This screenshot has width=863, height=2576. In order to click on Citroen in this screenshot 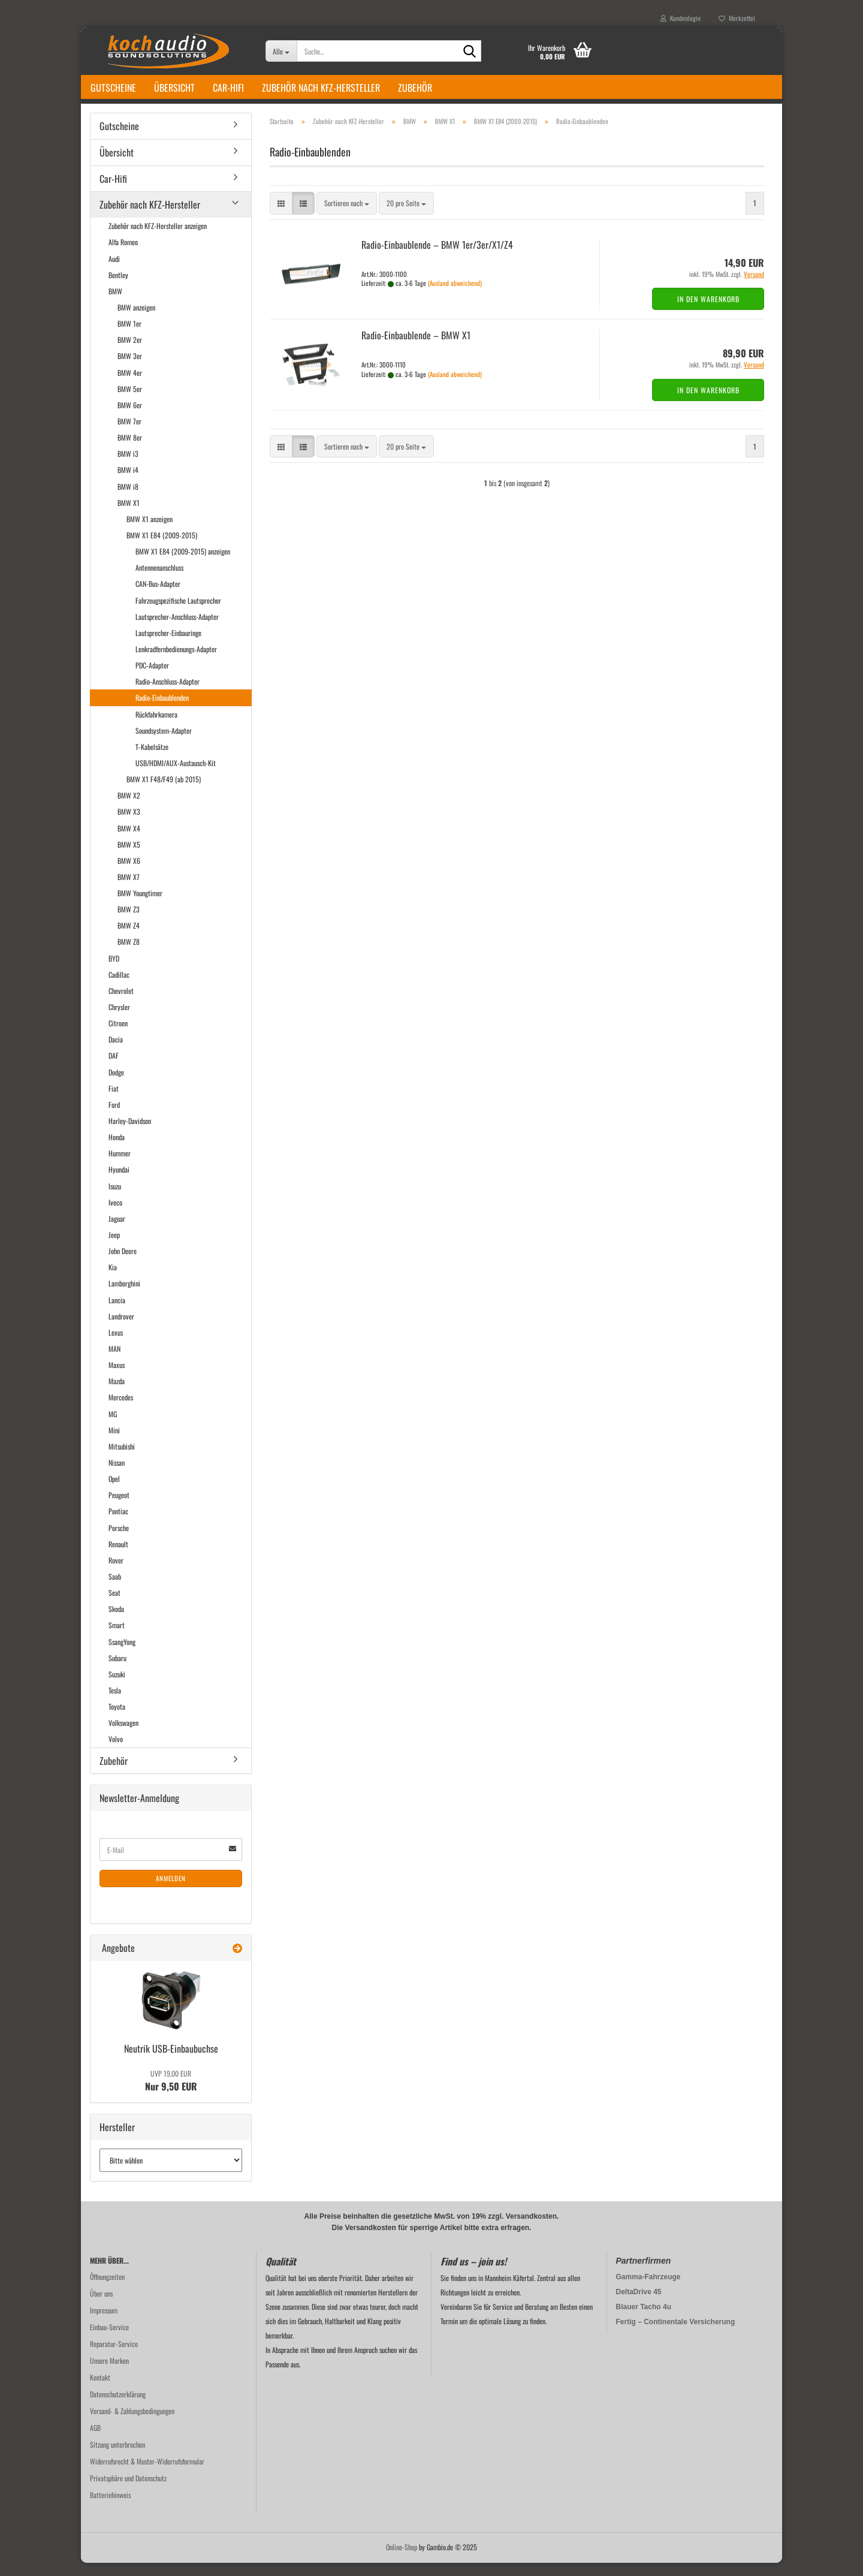, I will do `click(118, 1036)`.